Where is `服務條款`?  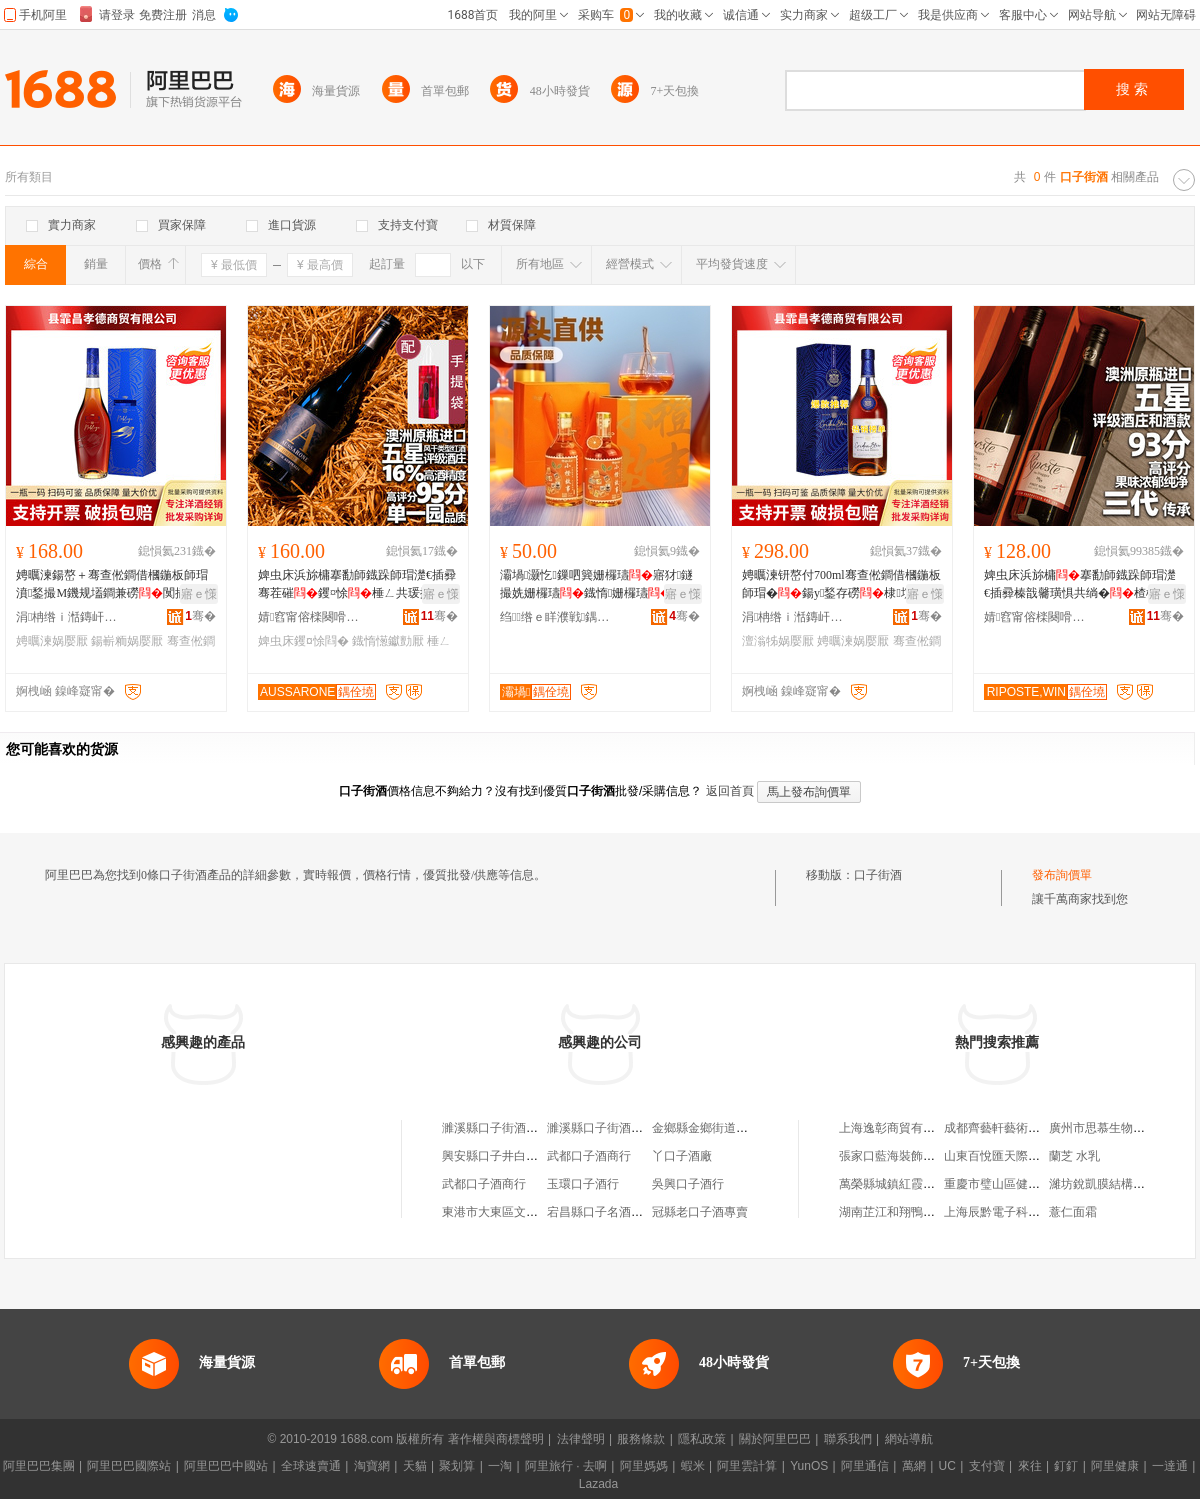
服務條款 is located at coordinates (641, 1439).